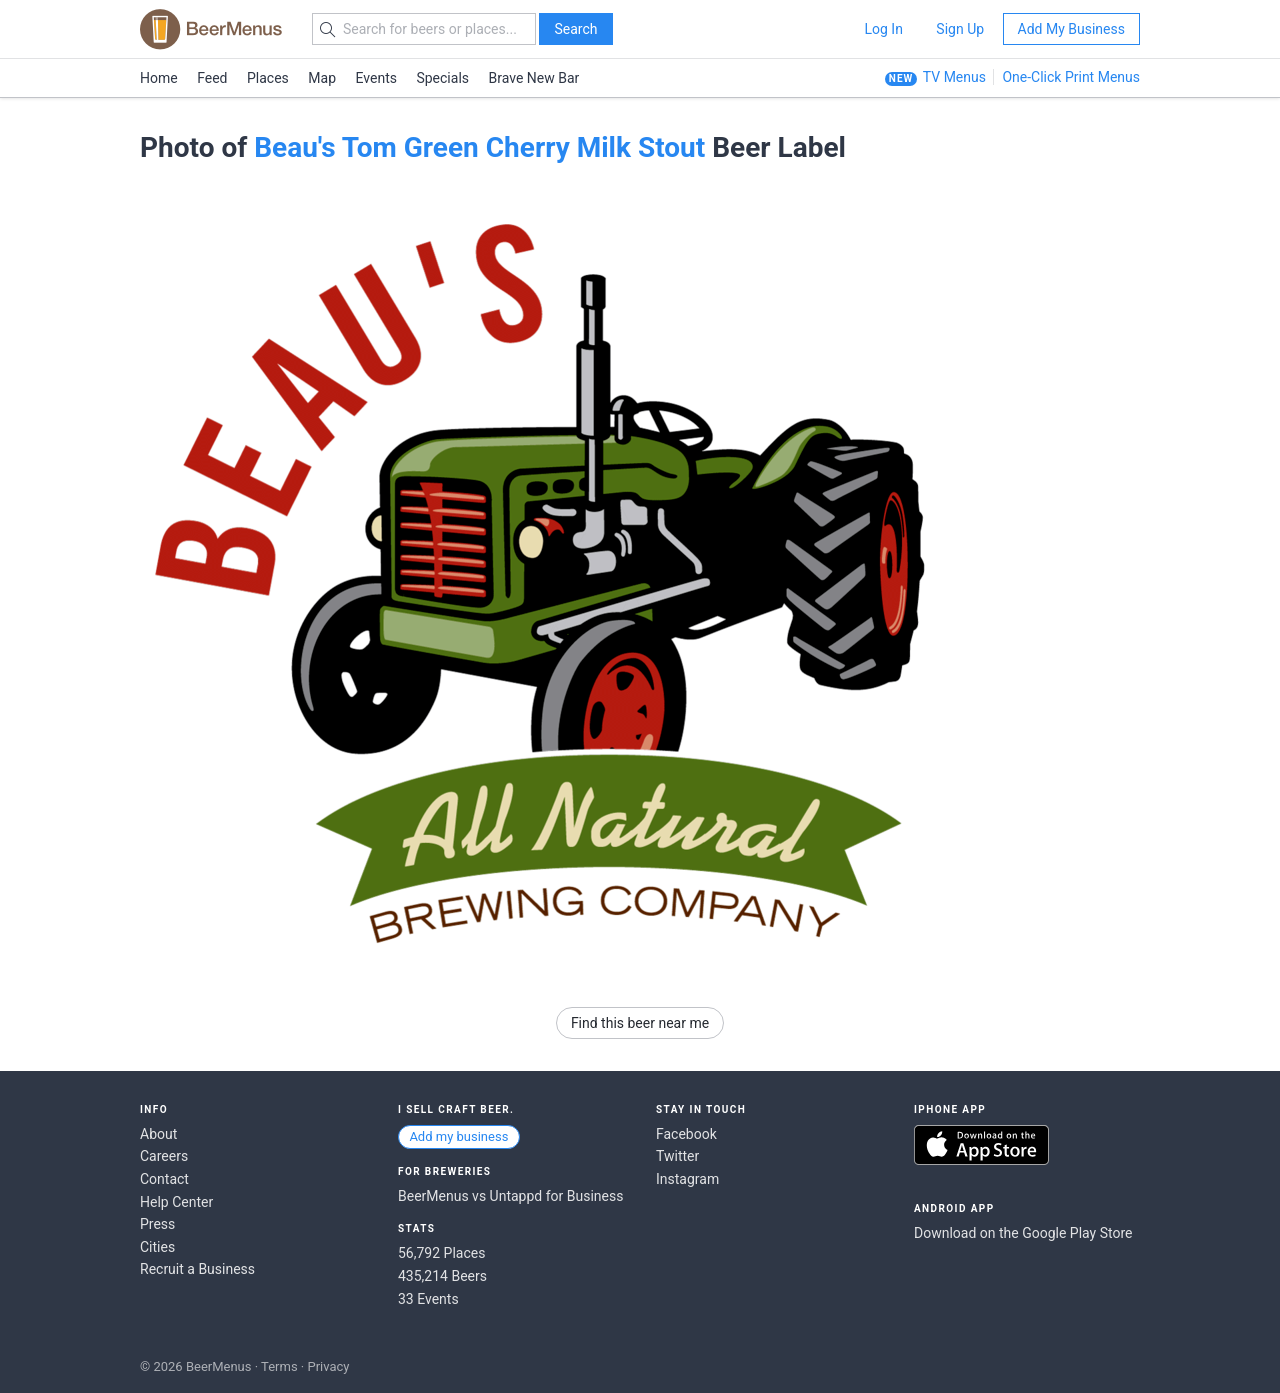 This screenshot has width=1280, height=1393. What do you see at coordinates (157, 1224) in the screenshot?
I see `Press` at bounding box center [157, 1224].